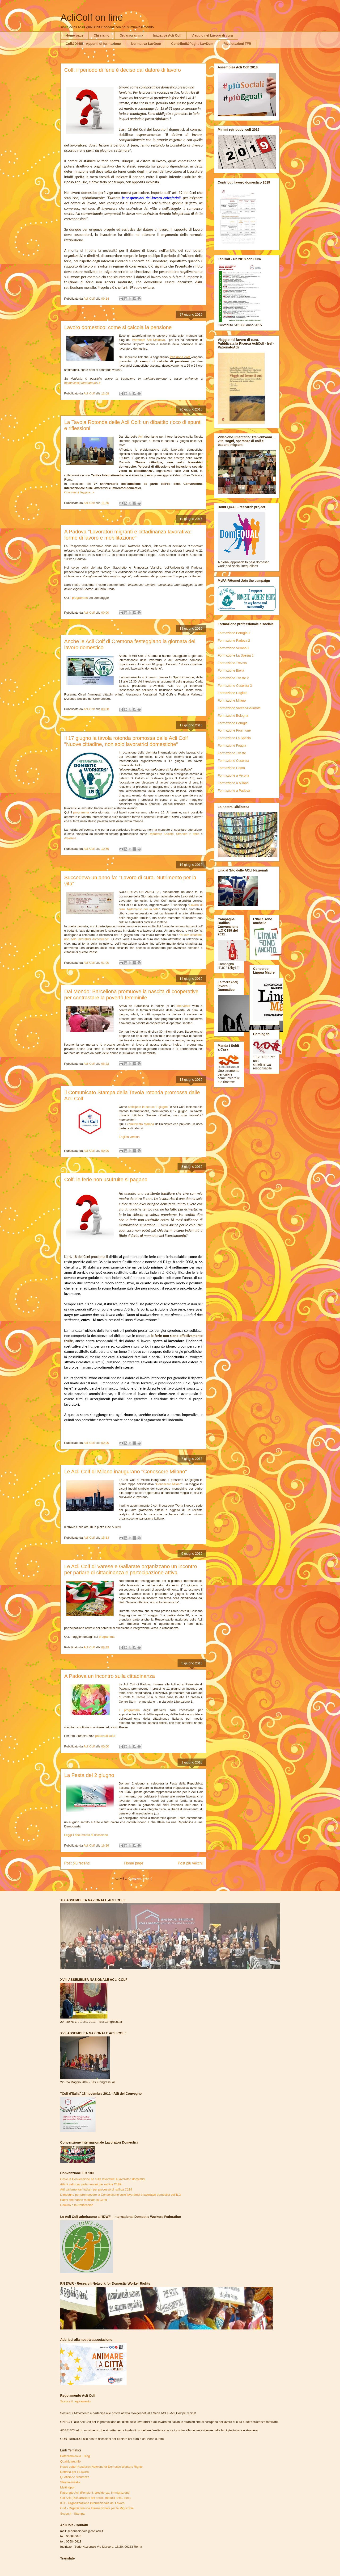 This screenshot has height=2576, width=340. Describe the element at coordinates (239, 708) in the screenshot. I see `Formazione Varese/Gallarate` at that location.